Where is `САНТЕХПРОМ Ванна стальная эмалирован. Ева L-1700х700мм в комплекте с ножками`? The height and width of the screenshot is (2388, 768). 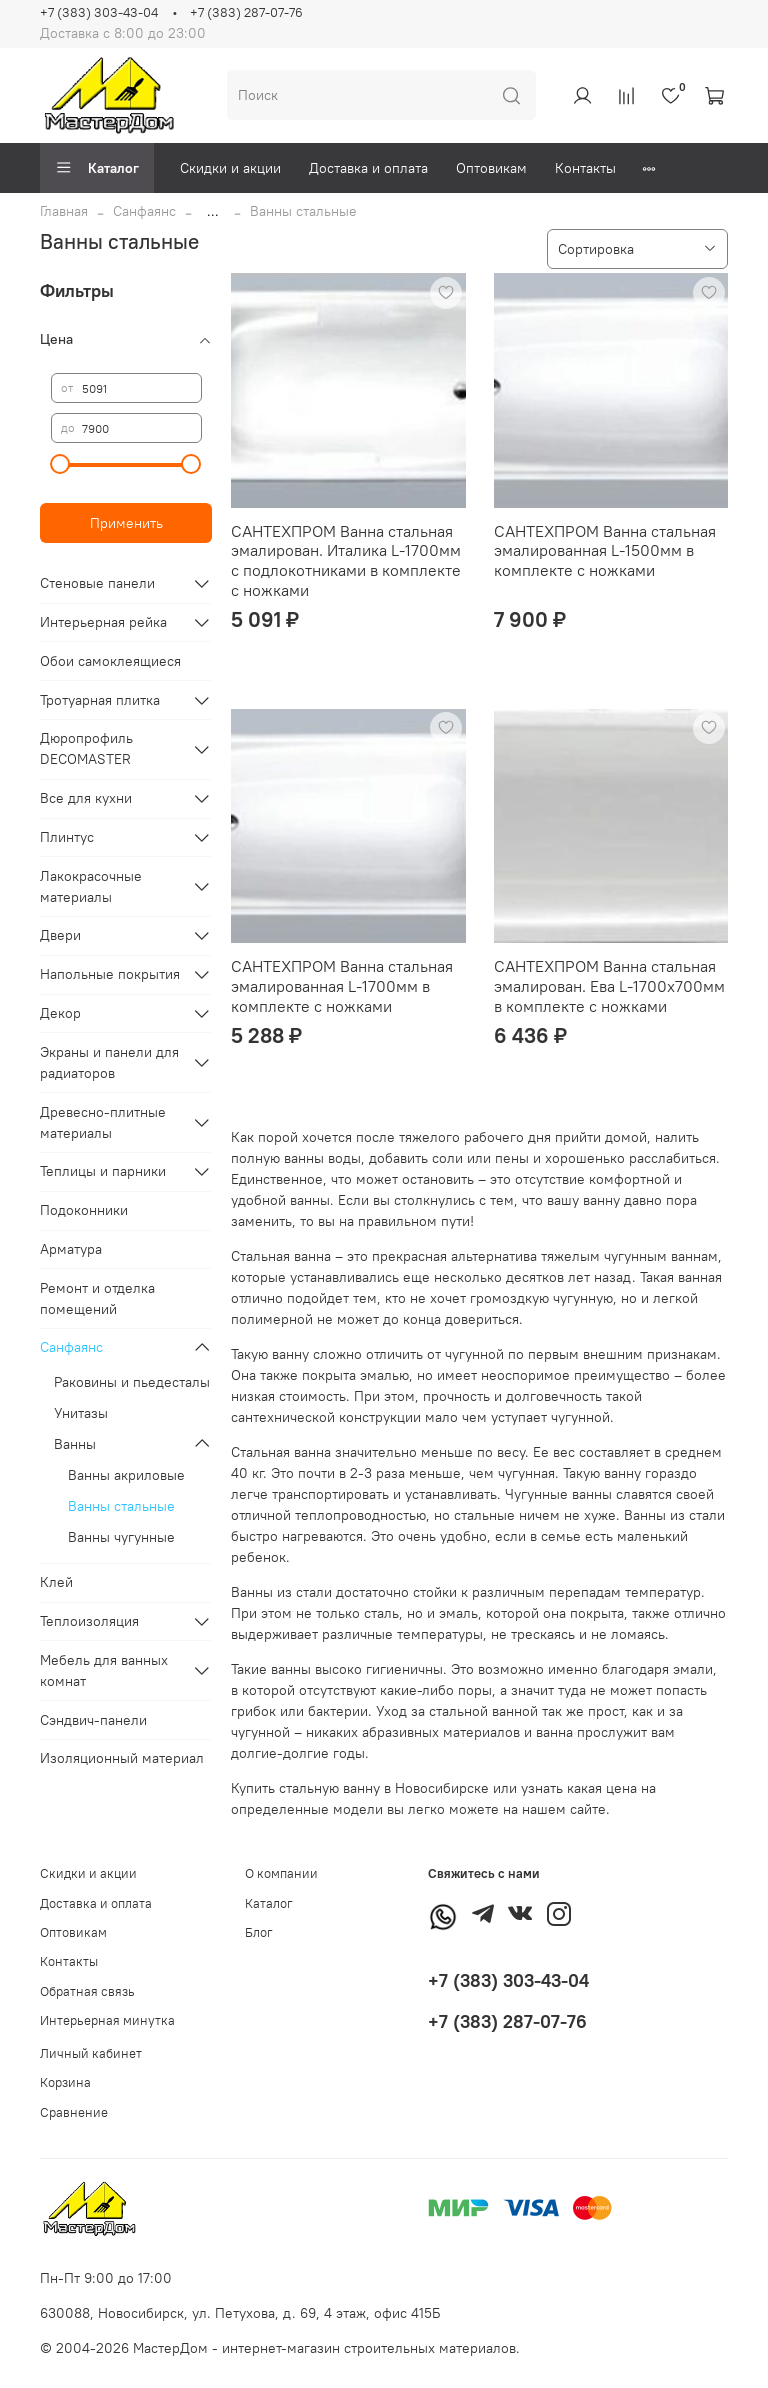 САНТЕХПРОМ Ванна стальная эмалирован. Ева L-1700х700мм в комплекте с ножками is located at coordinates (609, 985).